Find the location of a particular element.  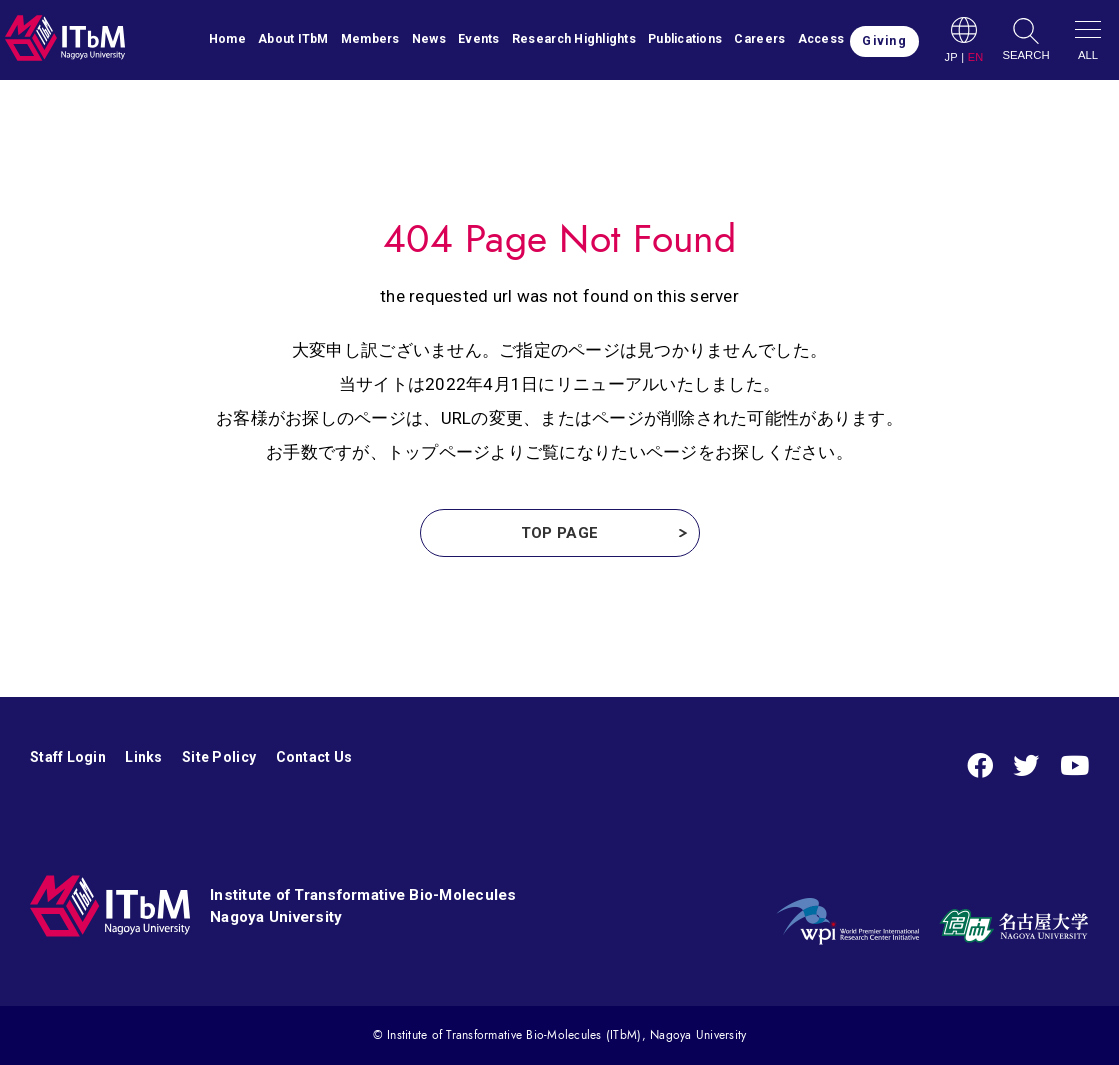

Research Highlights is located at coordinates (574, 39).